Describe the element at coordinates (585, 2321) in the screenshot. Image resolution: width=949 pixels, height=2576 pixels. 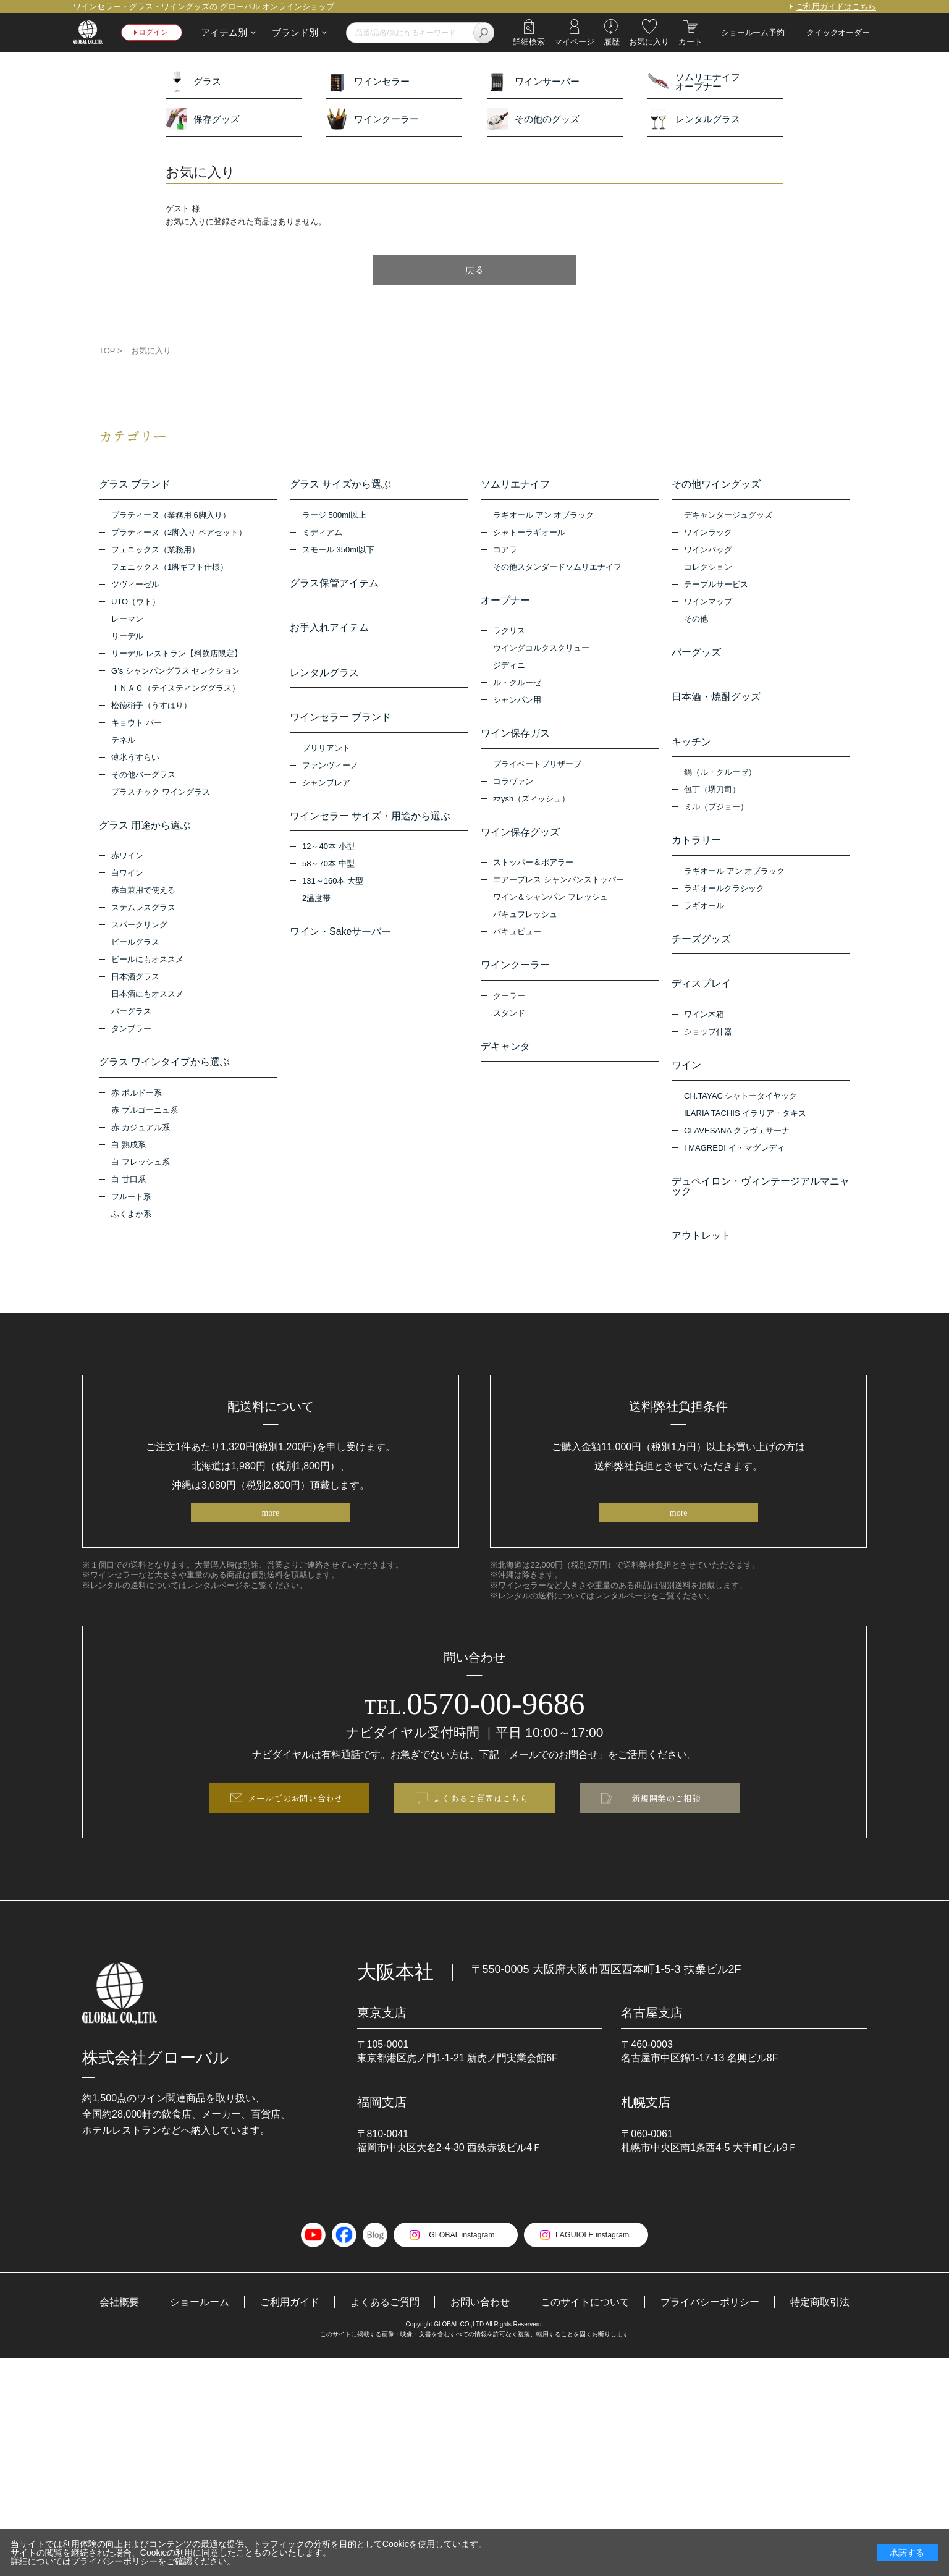
I see `このサイトについて` at that location.